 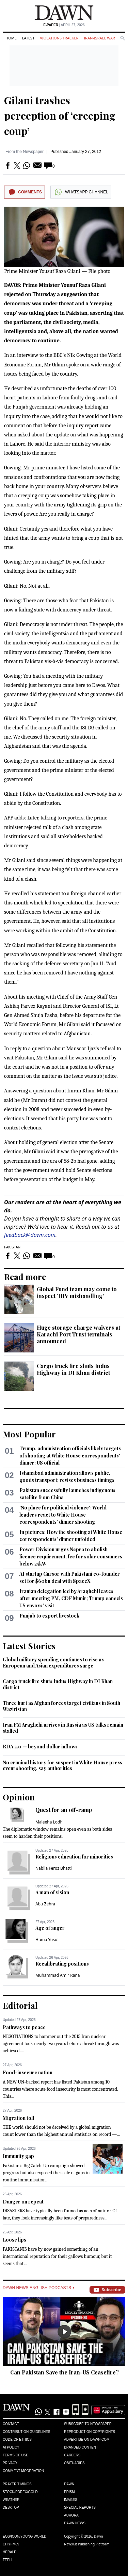 What do you see at coordinates (81, 2447) in the screenshot?
I see `Branded Content` at bounding box center [81, 2447].